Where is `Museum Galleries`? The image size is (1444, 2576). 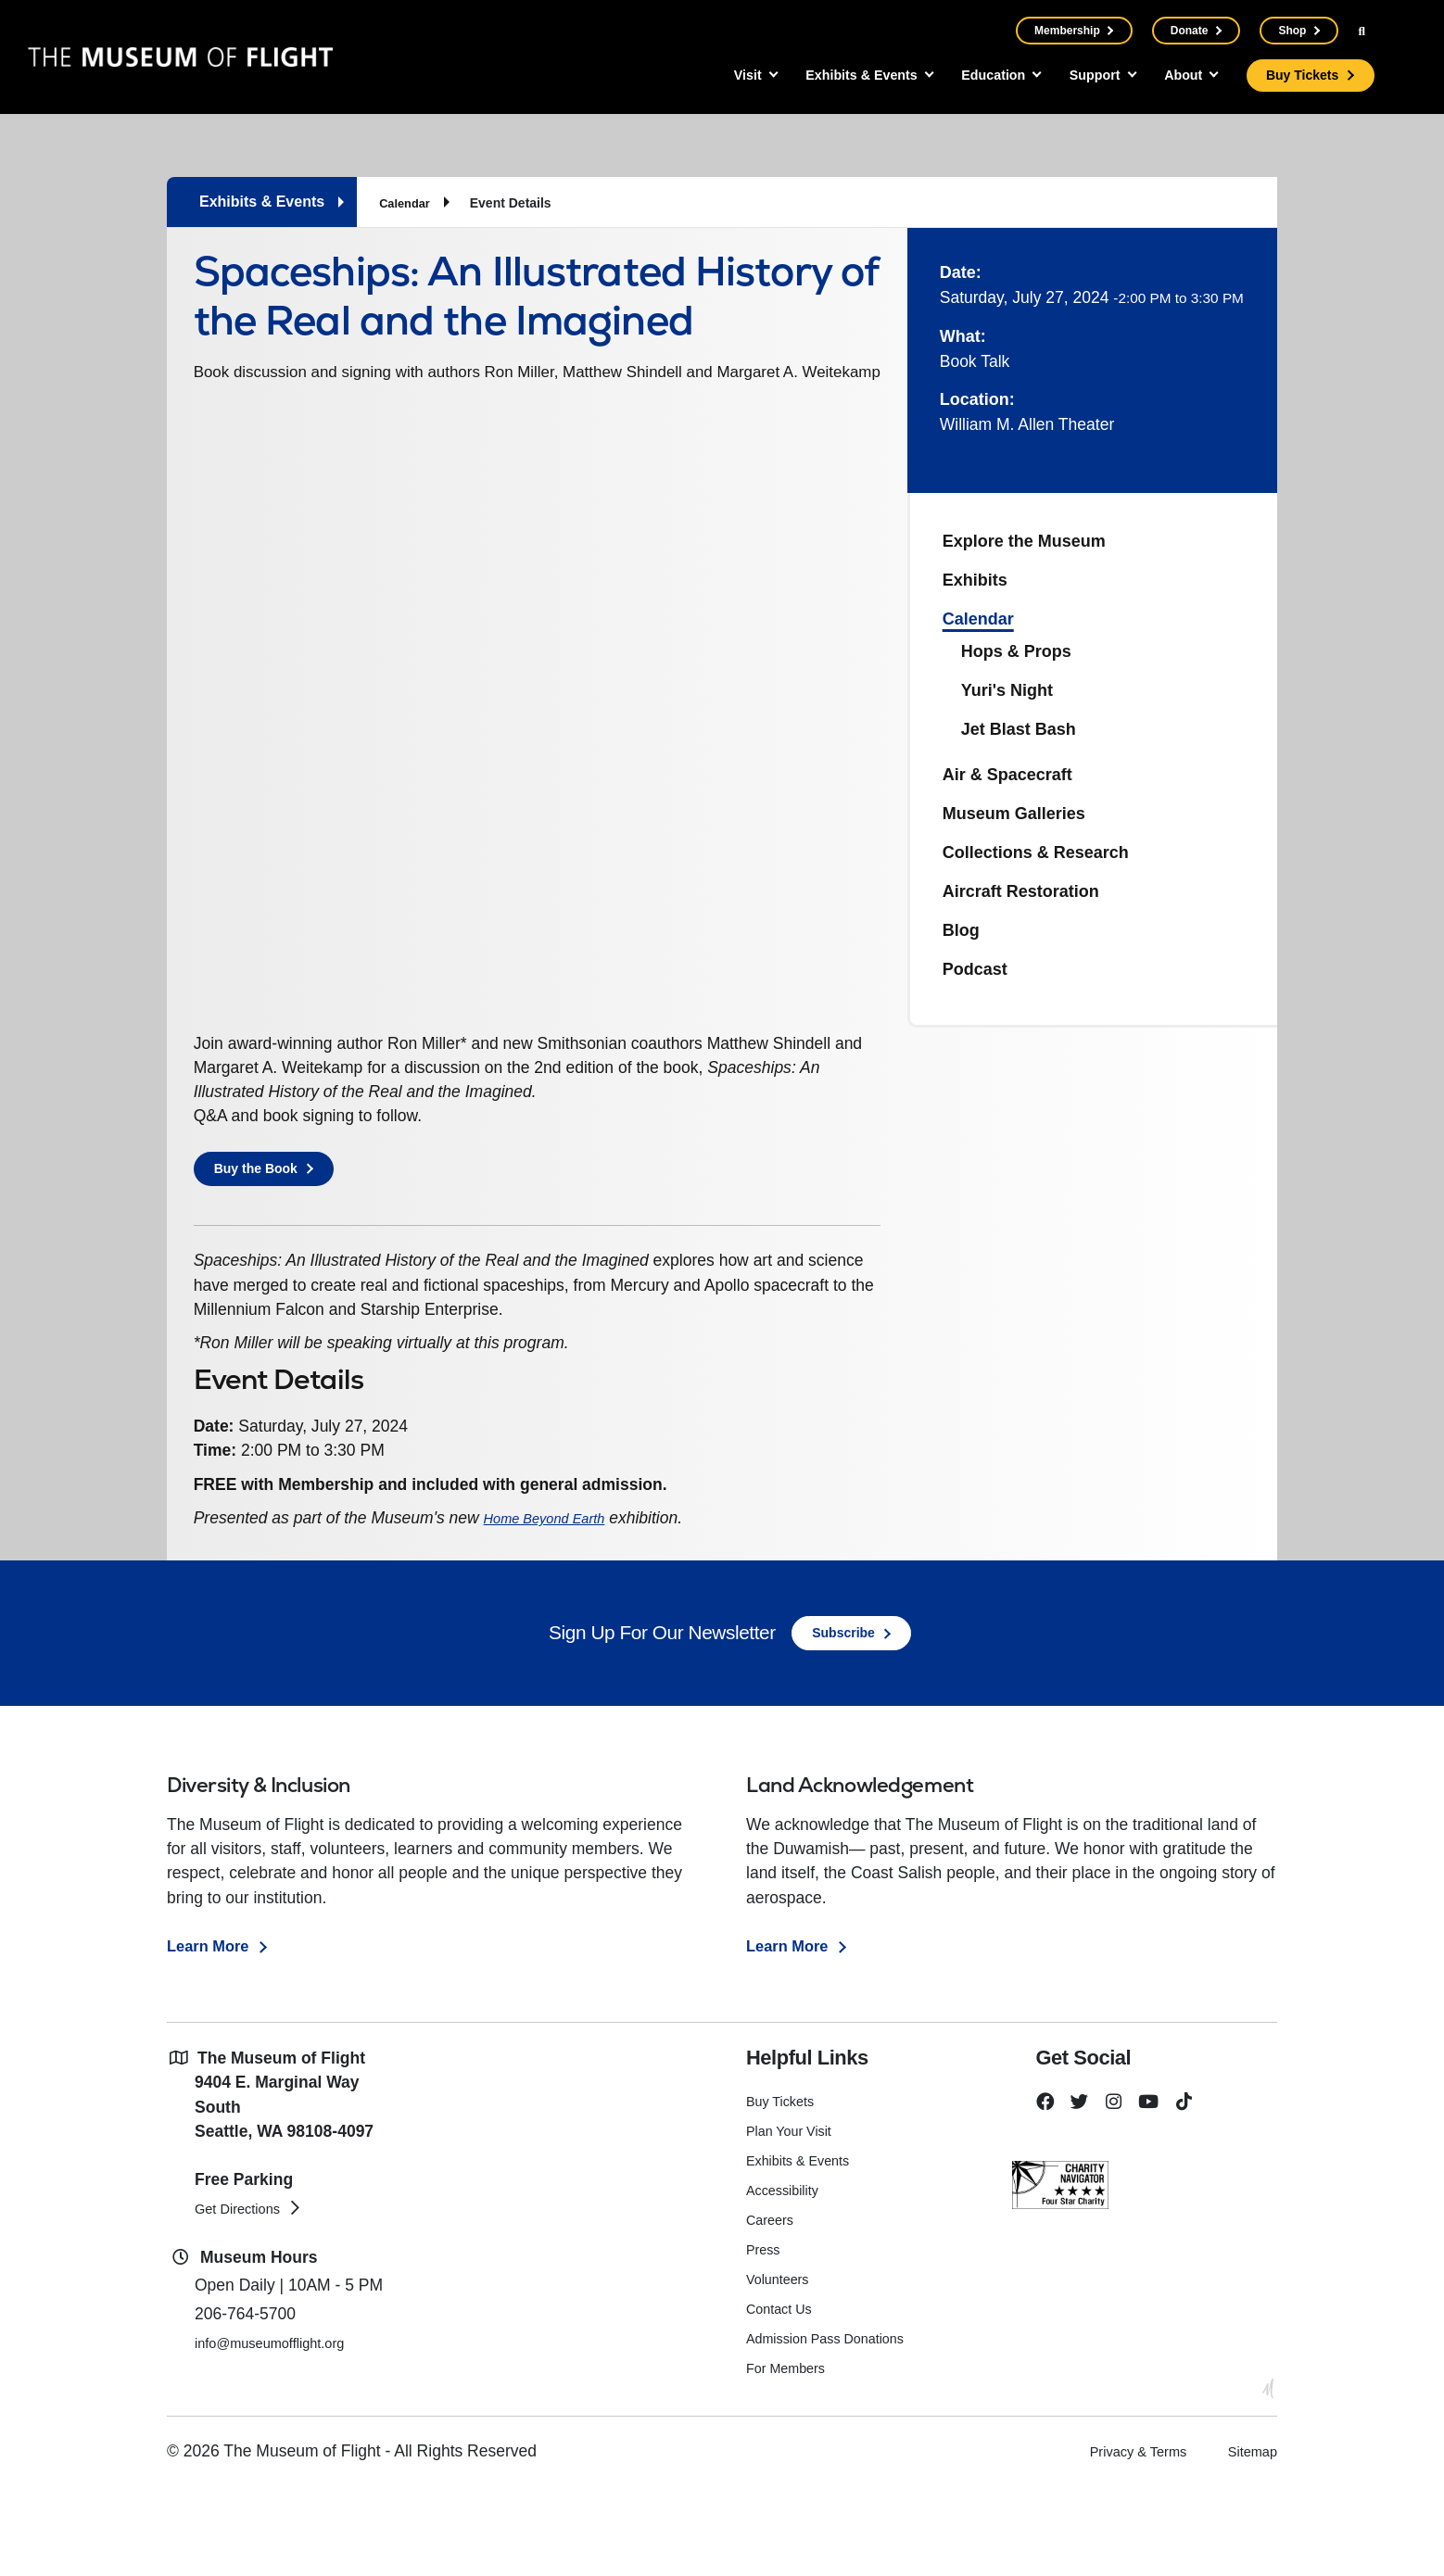 Museum Galleries is located at coordinates (1014, 813).